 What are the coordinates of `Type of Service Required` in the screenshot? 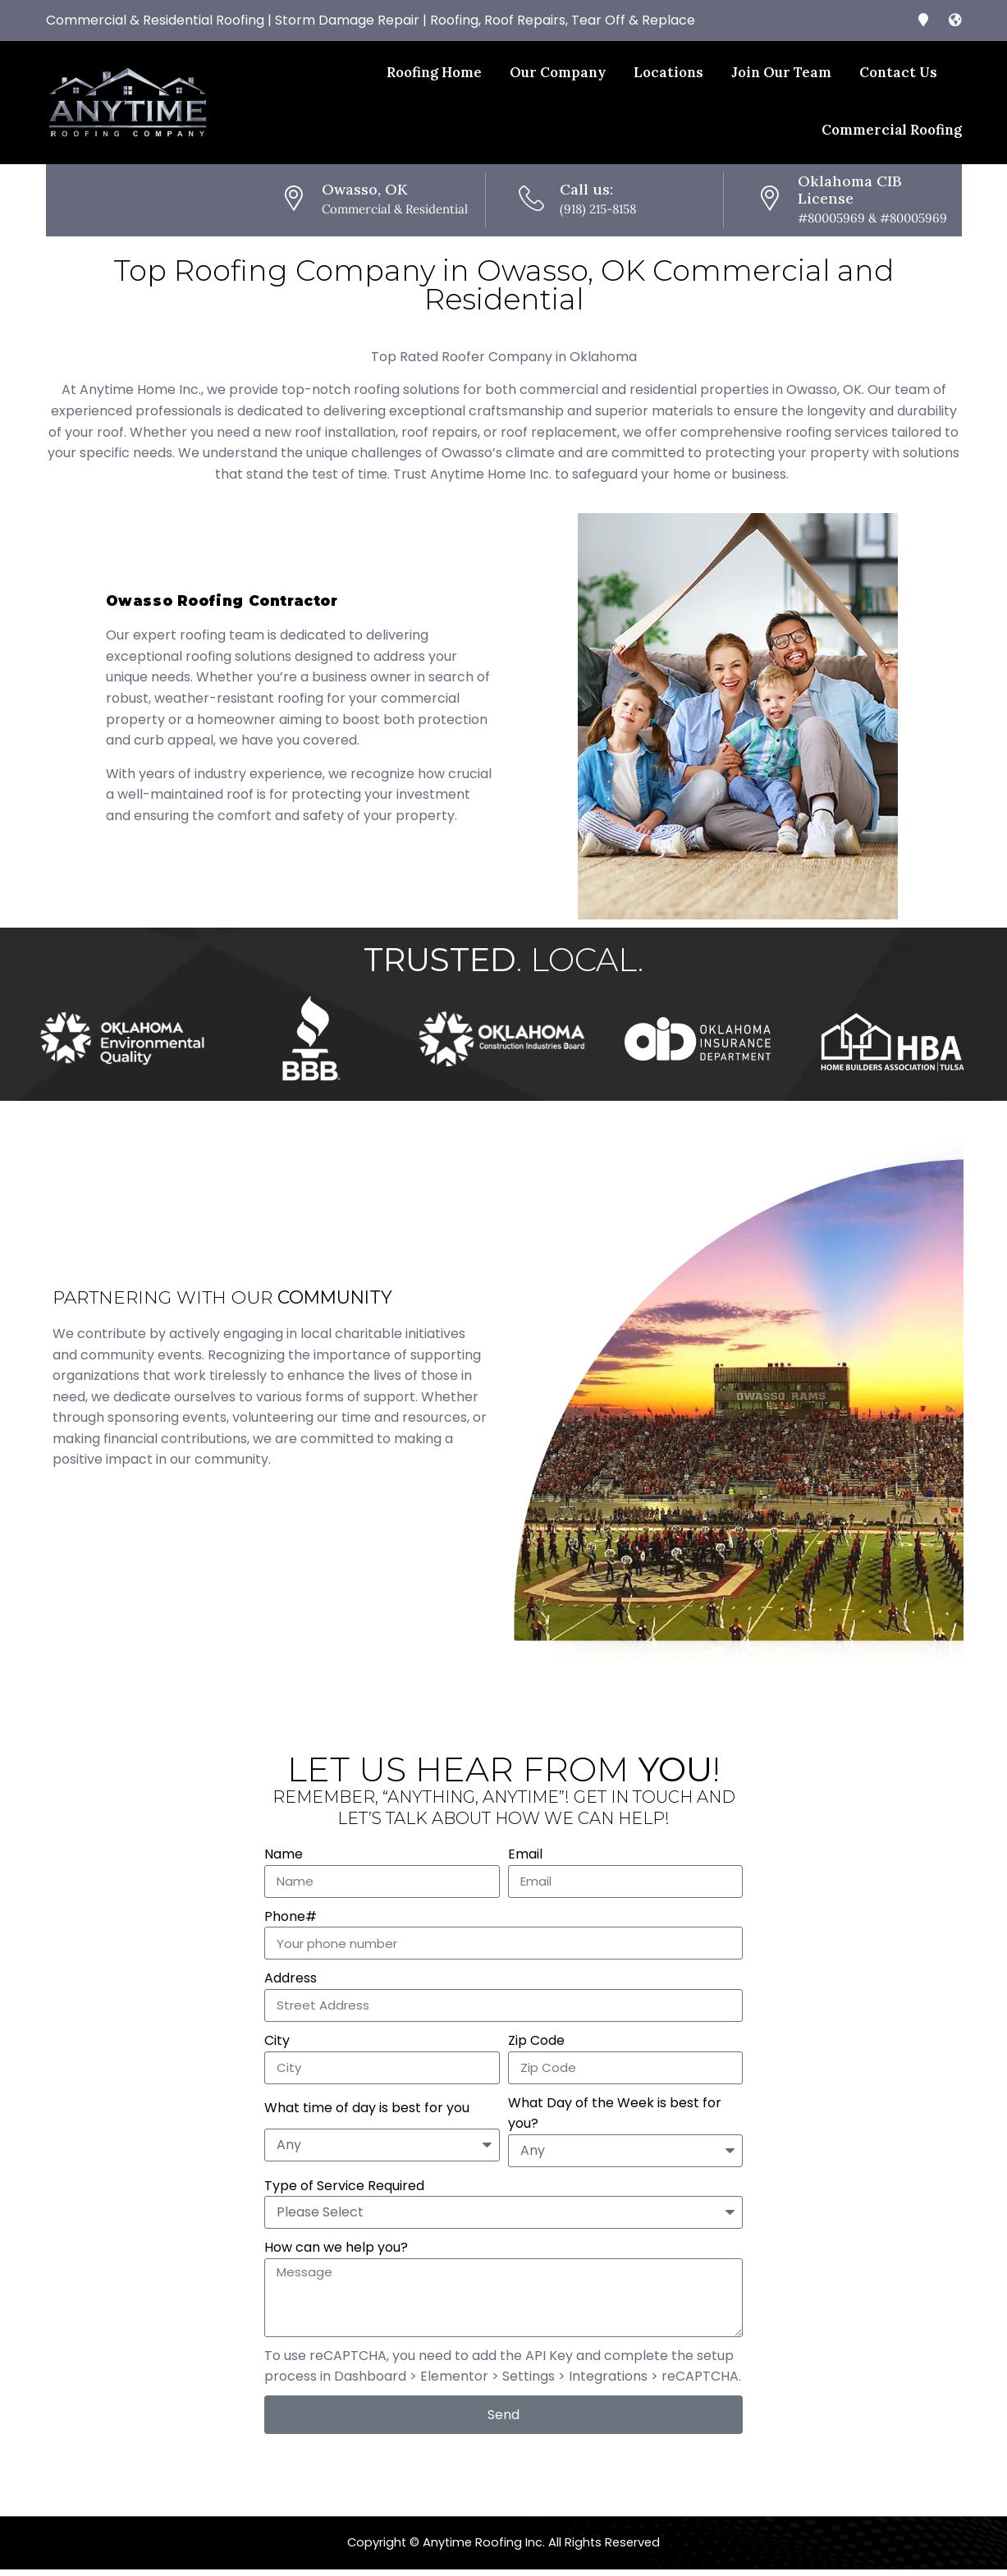 It's located at (344, 2190).